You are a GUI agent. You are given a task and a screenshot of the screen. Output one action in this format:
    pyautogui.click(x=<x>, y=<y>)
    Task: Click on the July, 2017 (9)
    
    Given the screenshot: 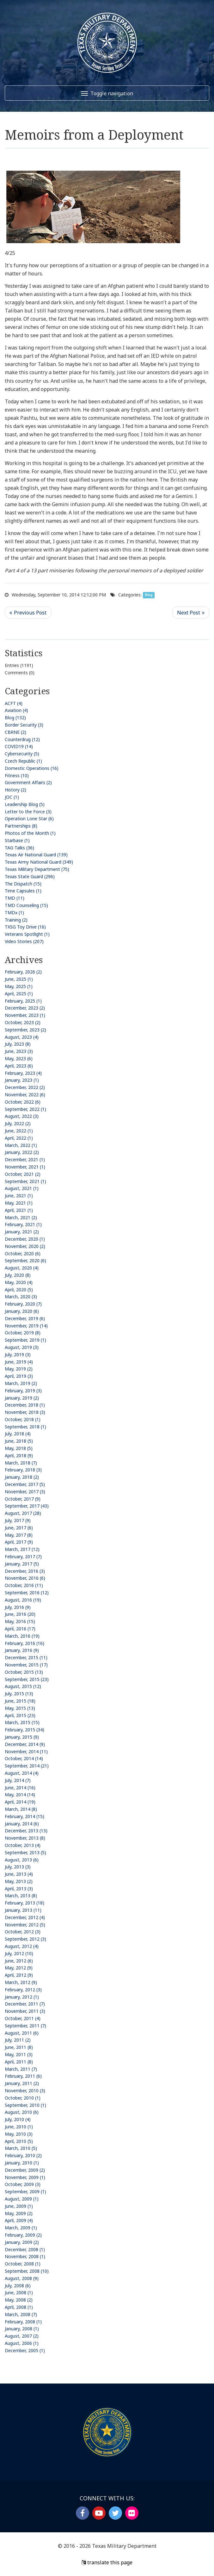 What is the action you would take?
    pyautogui.click(x=18, y=1520)
    